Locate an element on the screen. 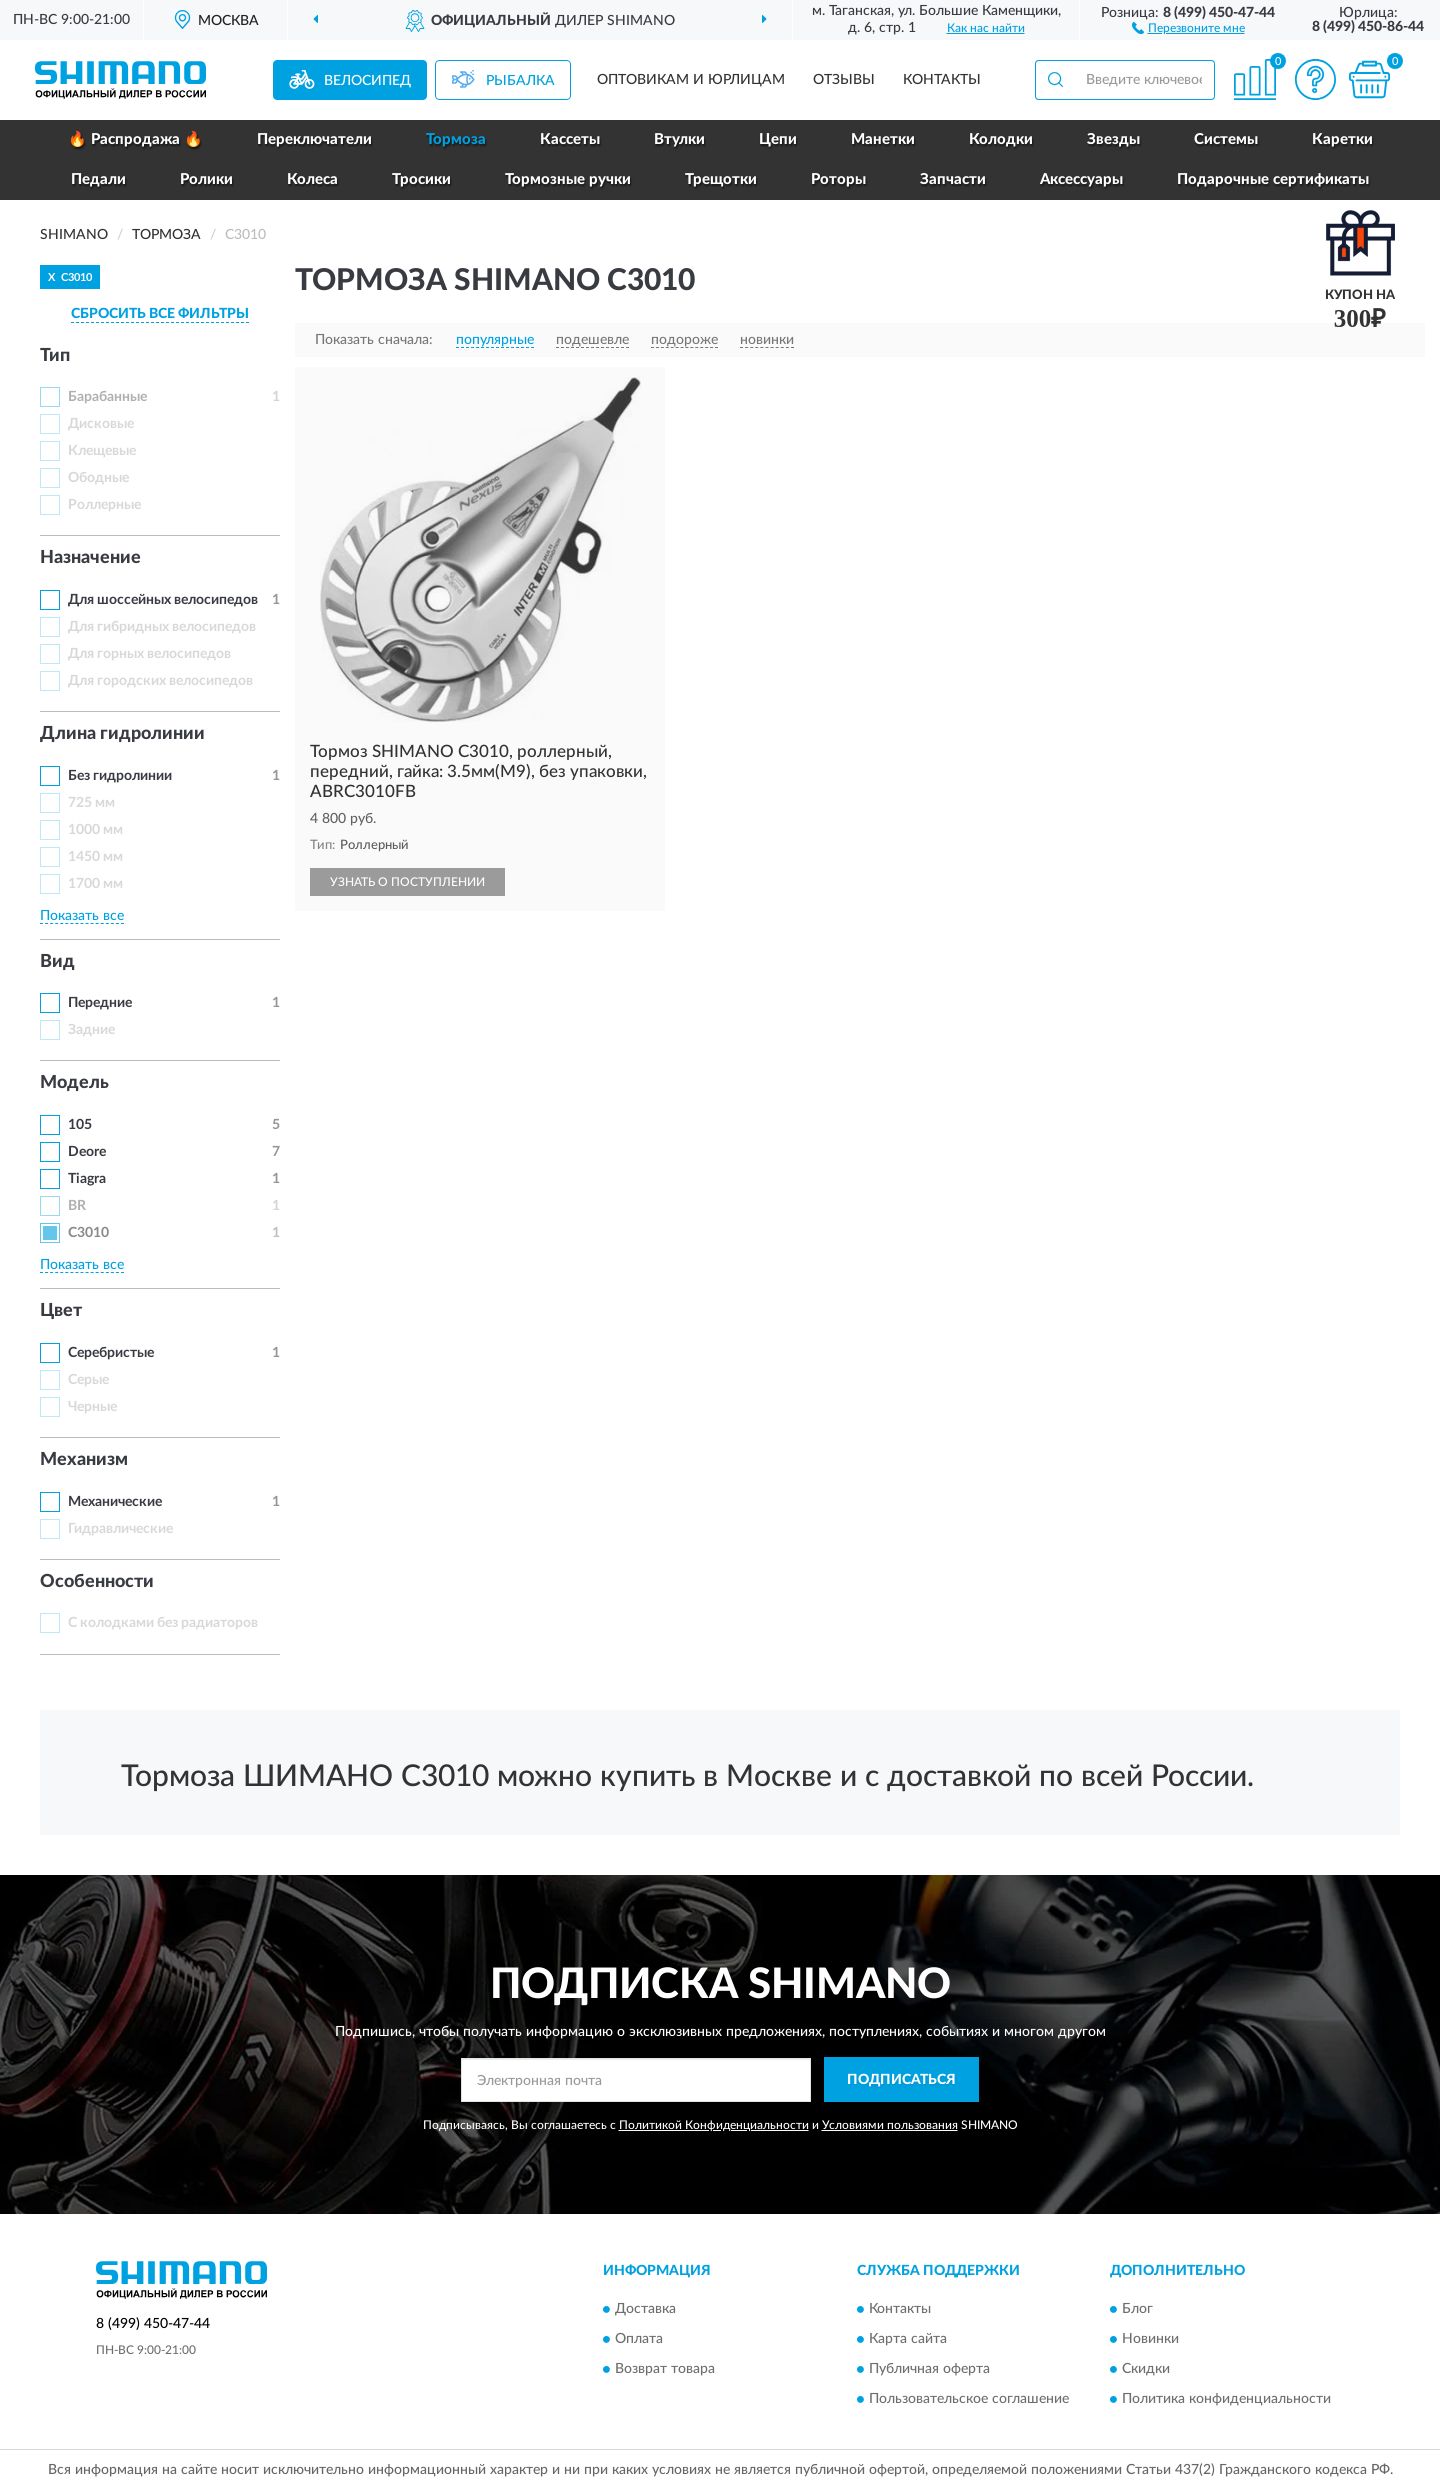 The image size is (1440, 2490). Колеса is located at coordinates (312, 179).